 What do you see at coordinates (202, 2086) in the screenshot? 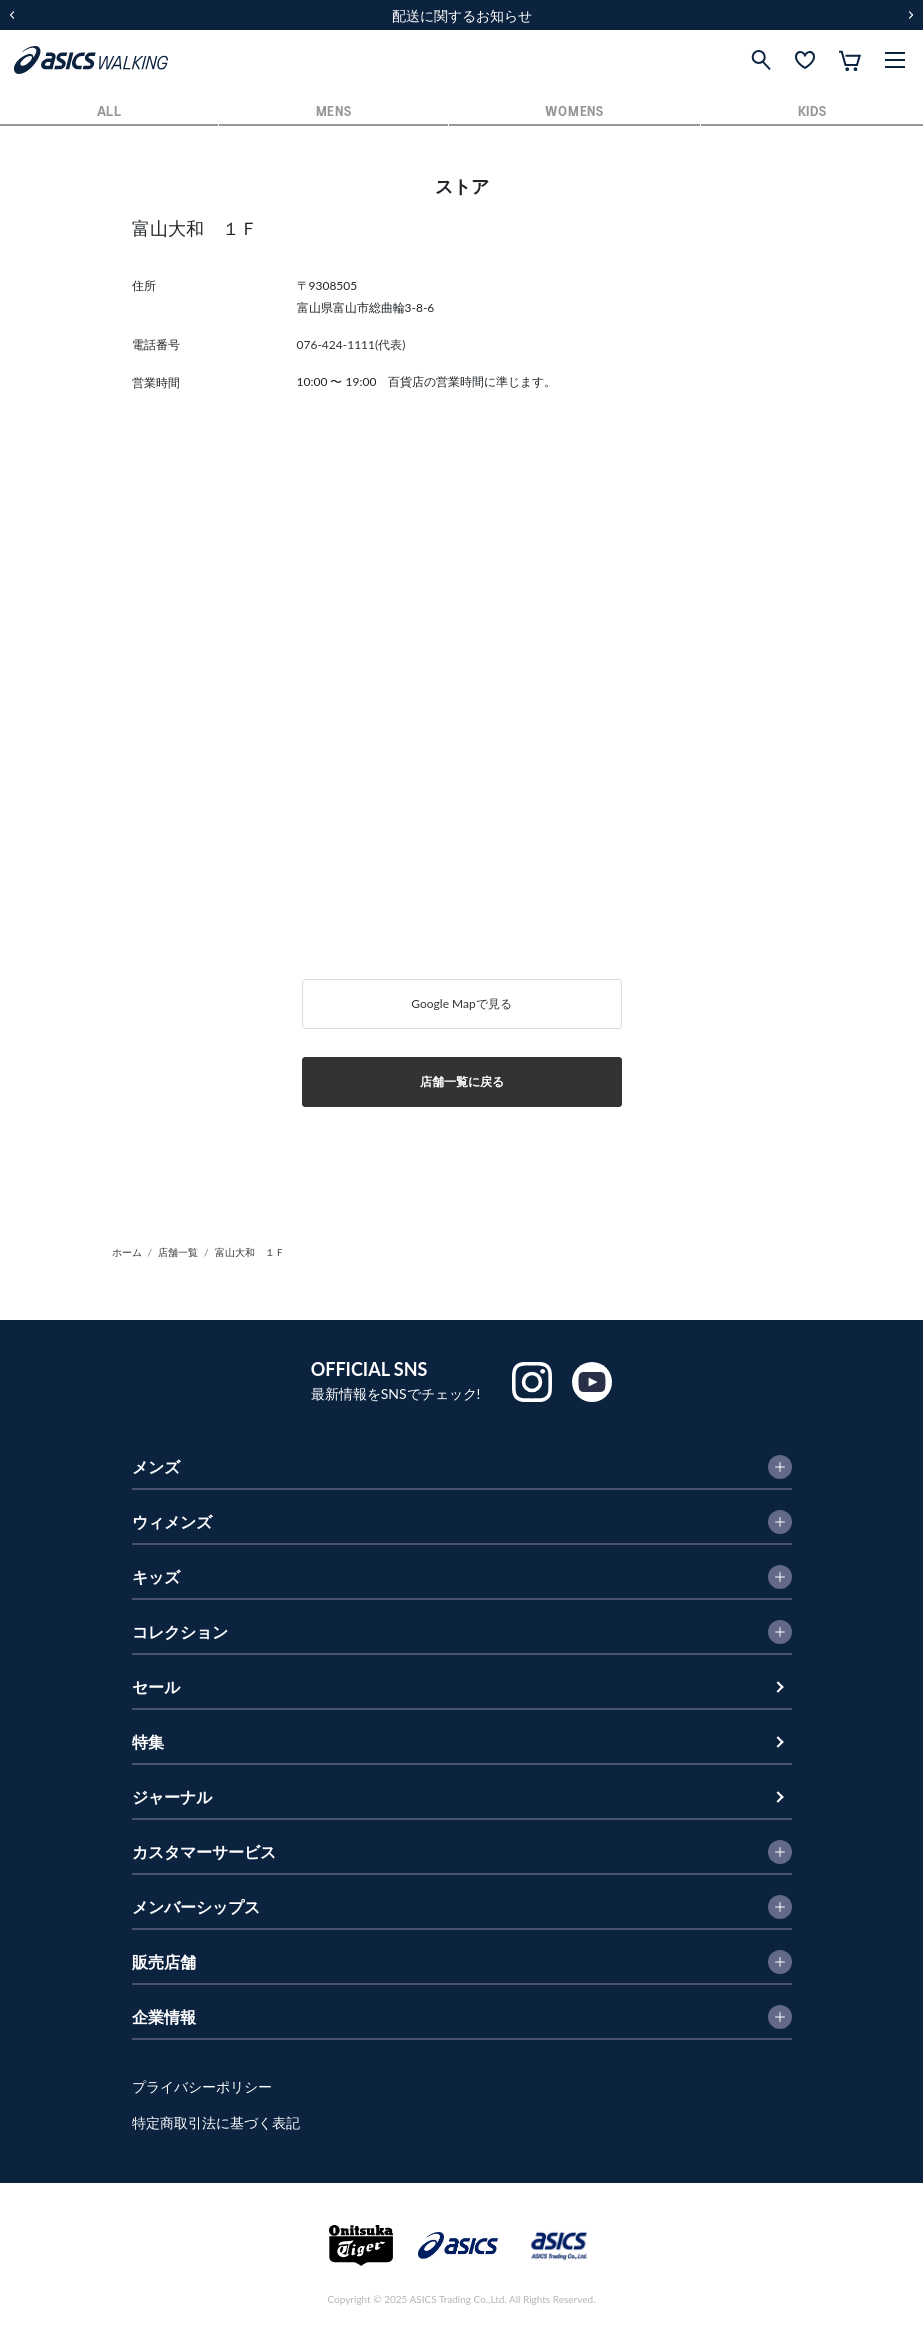
I see `プライバシーポリシー` at bounding box center [202, 2086].